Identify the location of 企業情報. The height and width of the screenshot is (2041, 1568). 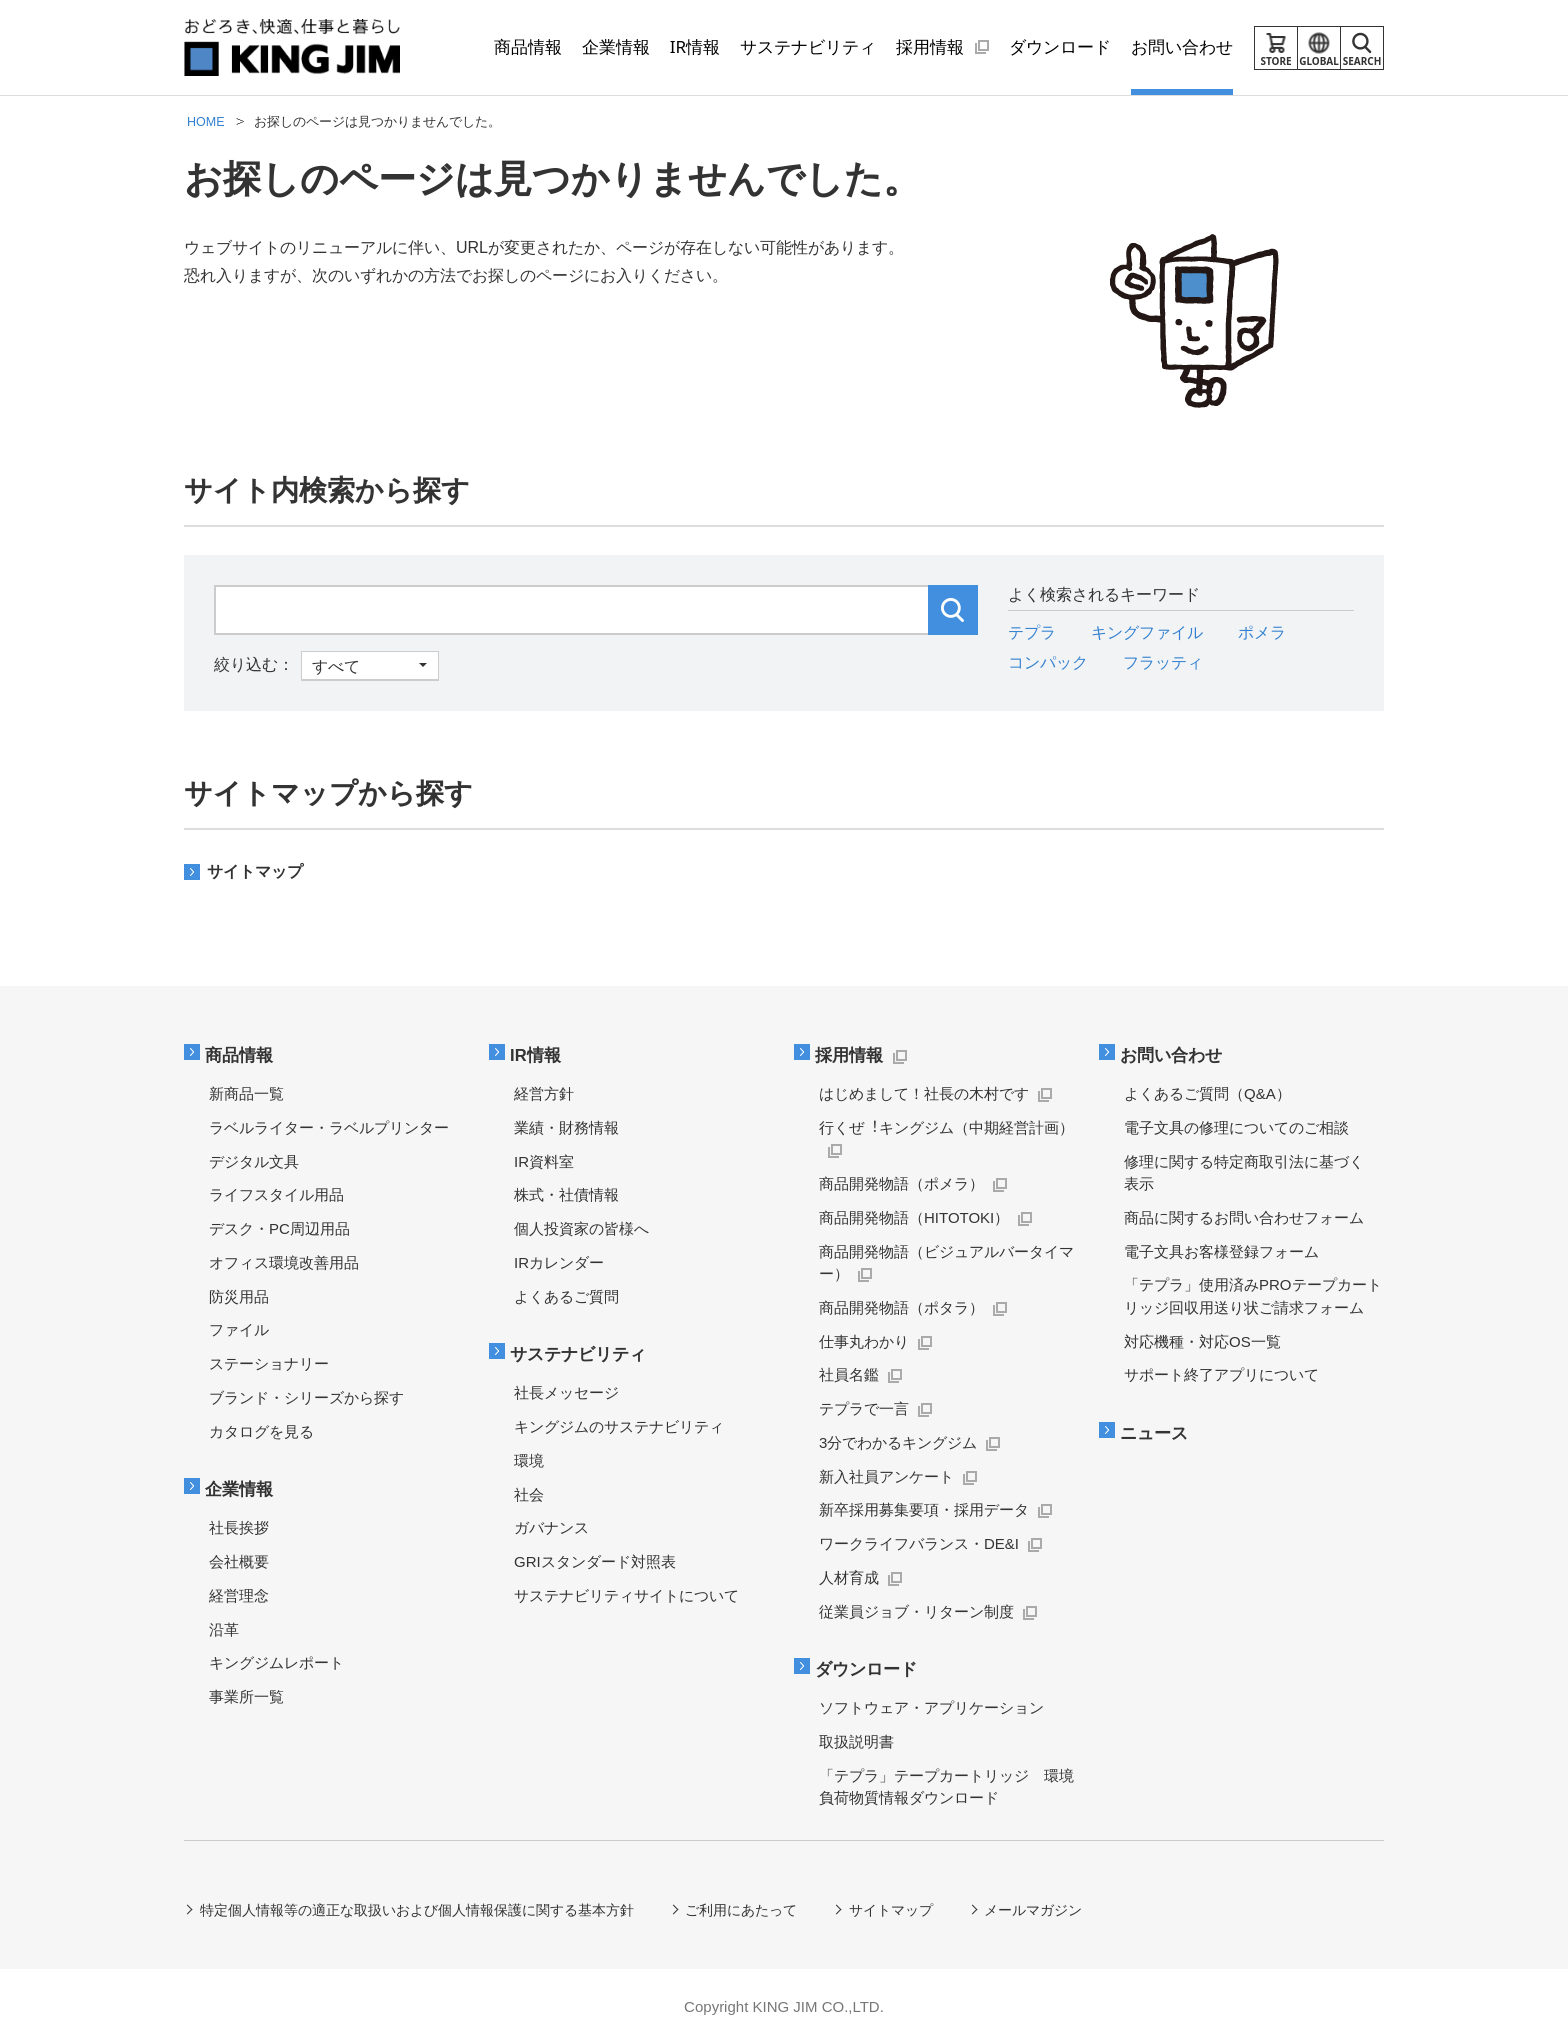
(241, 1486).